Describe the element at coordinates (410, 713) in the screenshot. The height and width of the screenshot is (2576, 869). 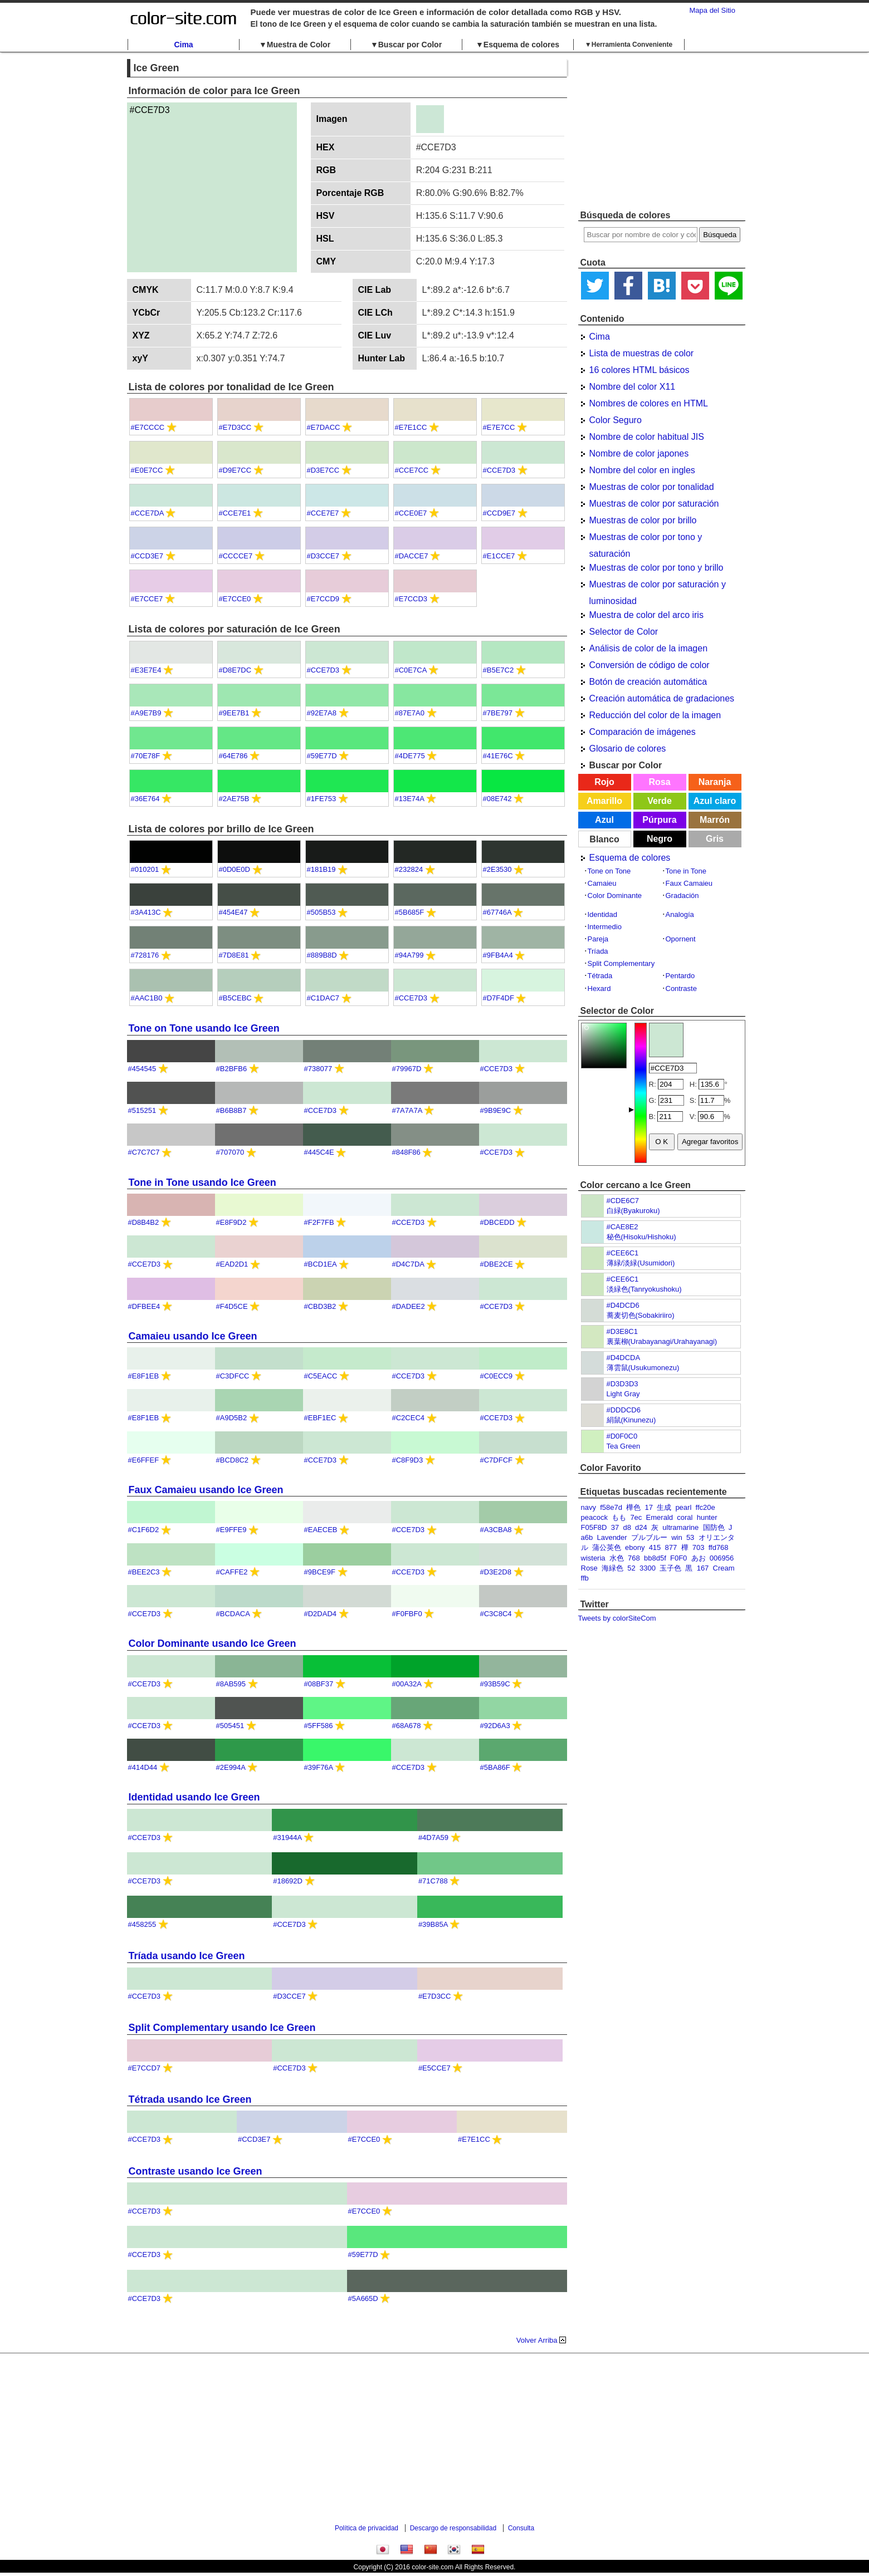
I see `#87E7A0` at that location.